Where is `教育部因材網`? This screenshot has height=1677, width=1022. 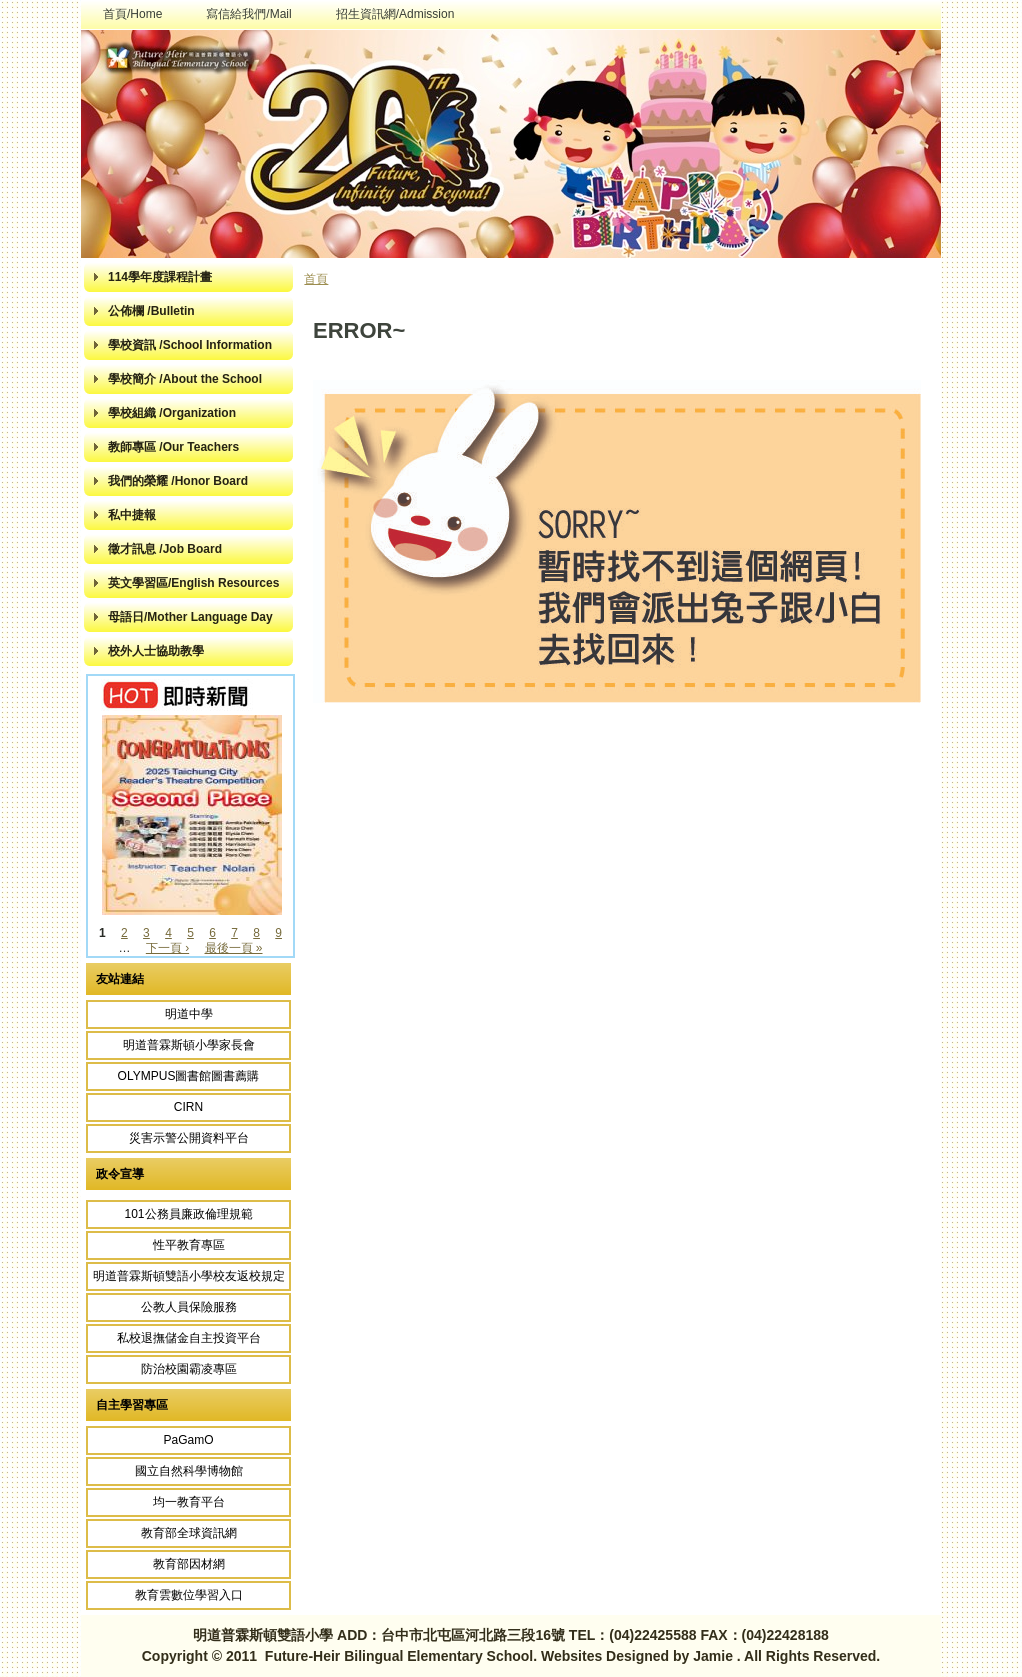 教育部因材網 is located at coordinates (189, 1564).